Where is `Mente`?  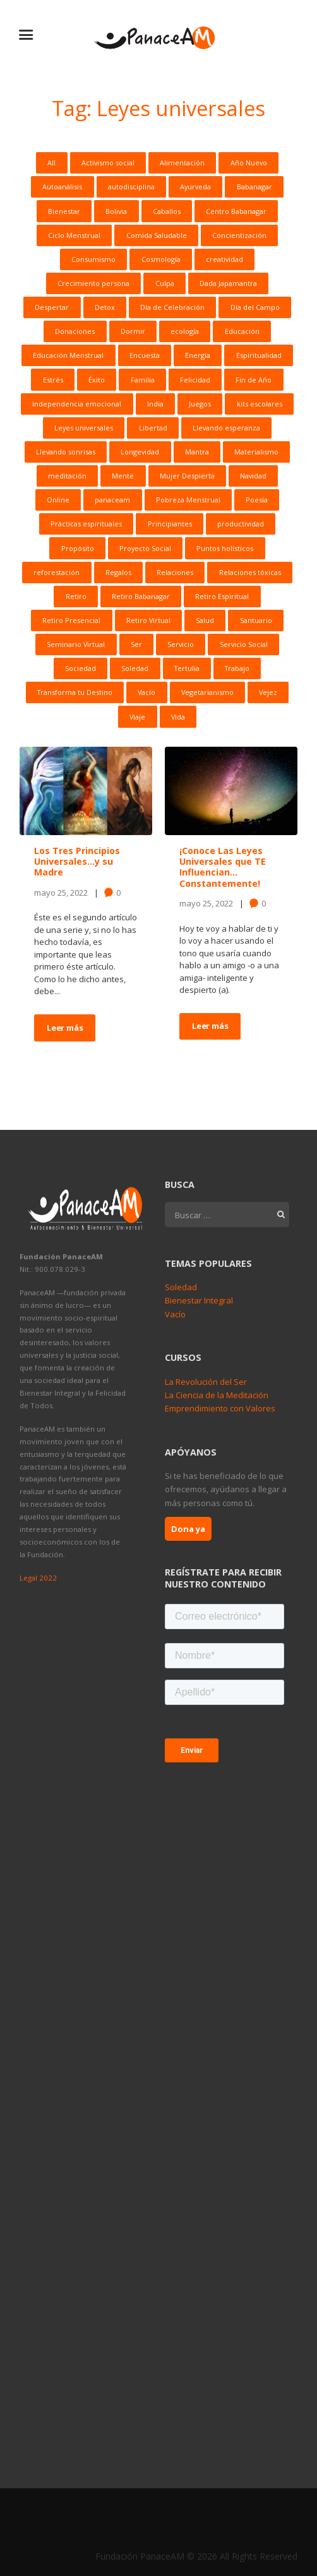
Mente is located at coordinates (123, 475).